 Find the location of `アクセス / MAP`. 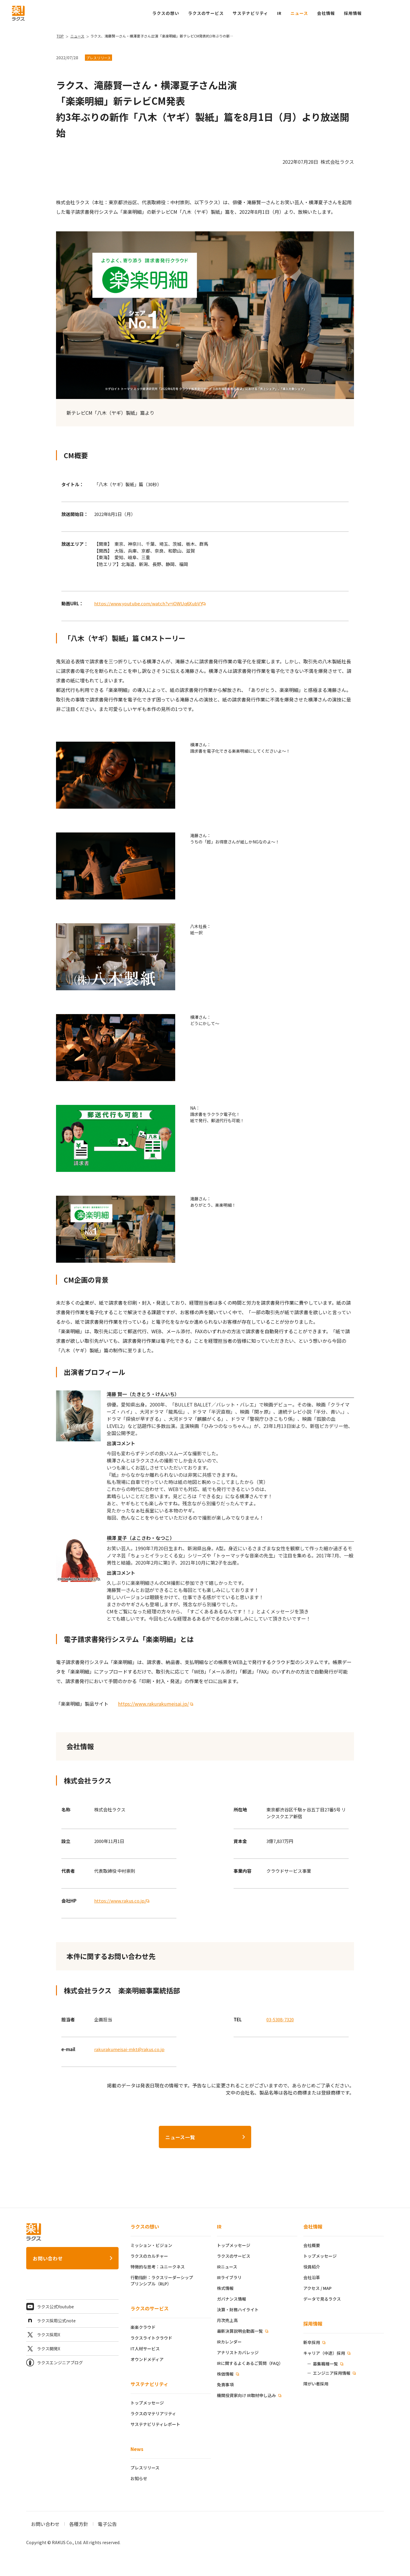

アクセス / MAP is located at coordinates (317, 2288).